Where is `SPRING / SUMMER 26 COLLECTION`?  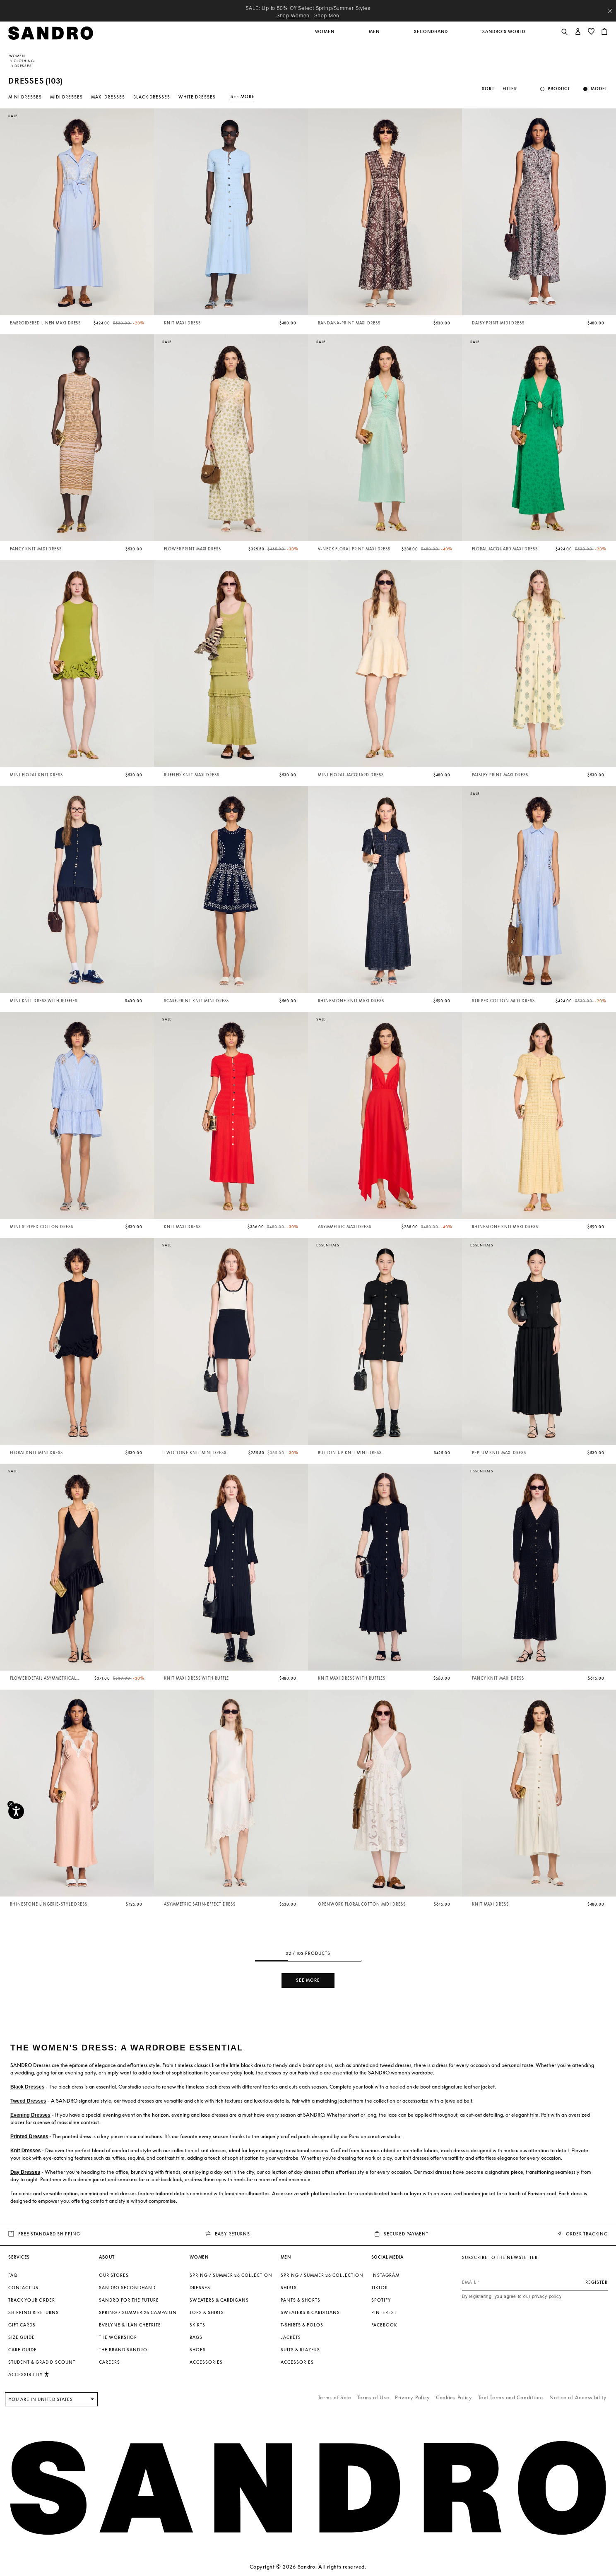 SPRING / SUMMER 26 COLLECTION is located at coordinates (231, 2275).